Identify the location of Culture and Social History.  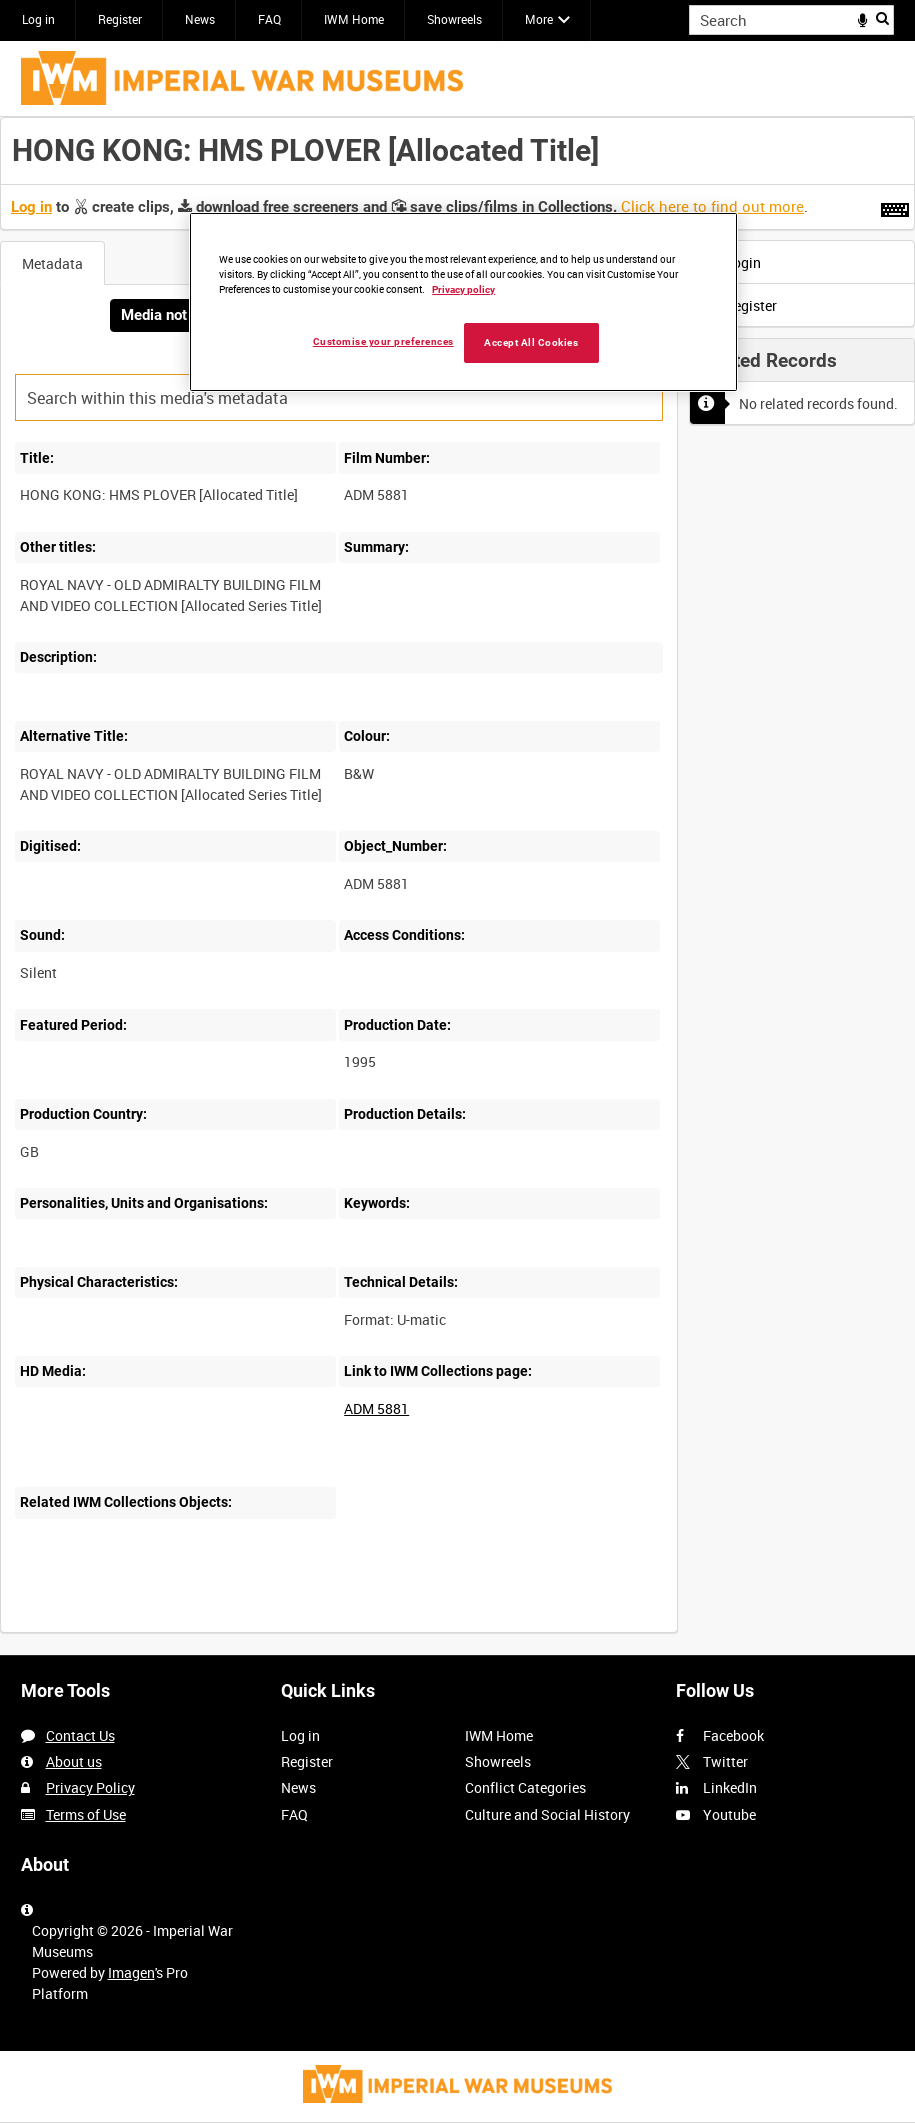
(547, 1814).